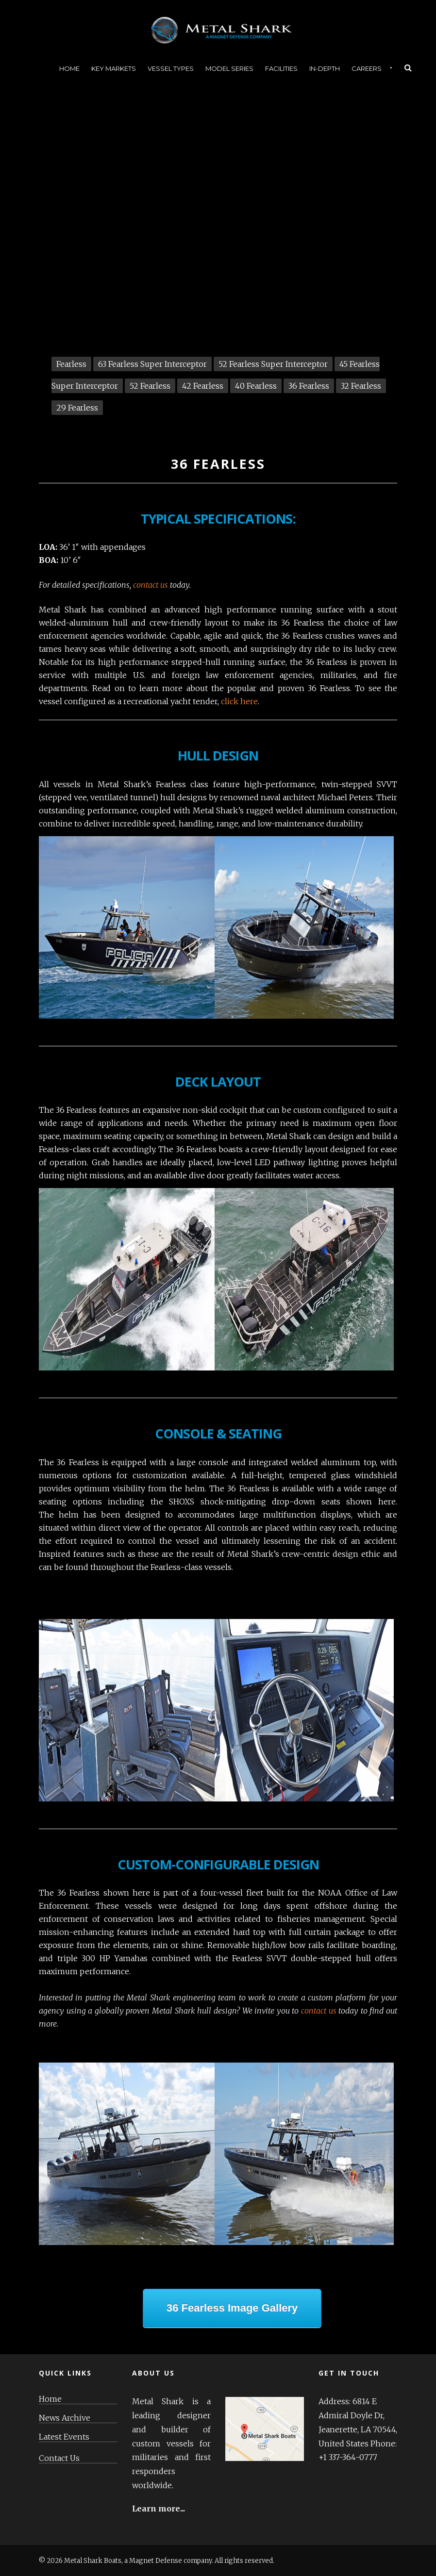  What do you see at coordinates (256, 386) in the screenshot?
I see `40 Fearless` at bounding box center [256, 386].